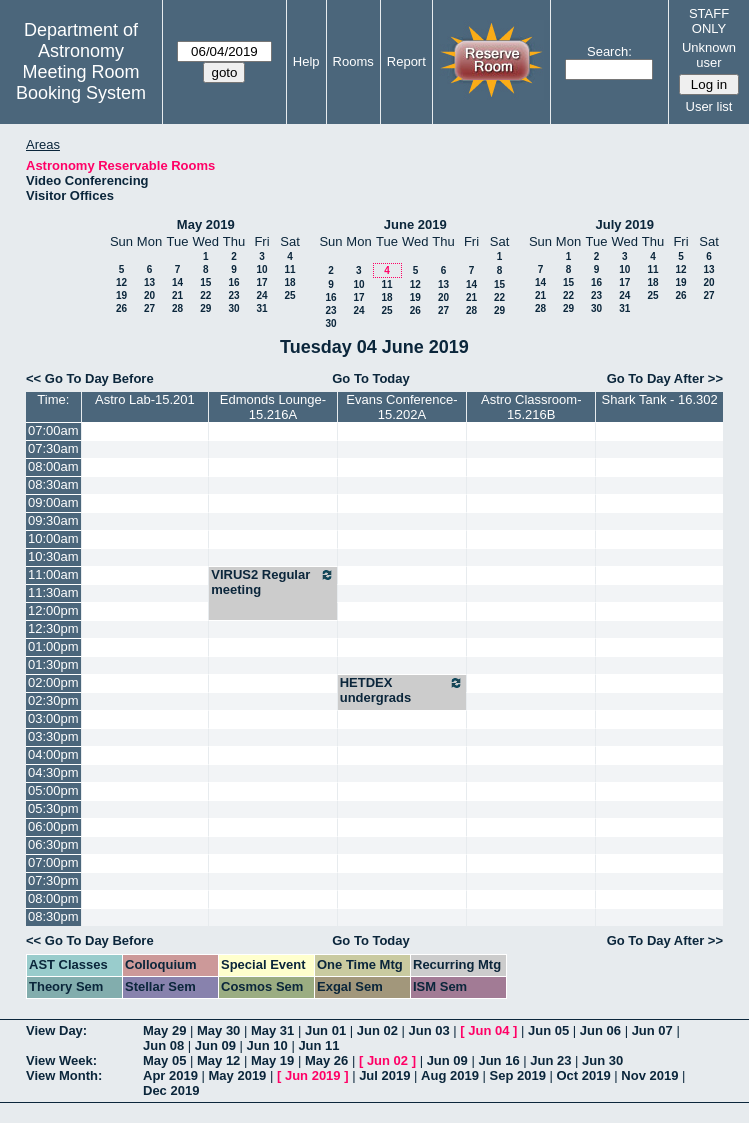 The width and height of the screenshot is (749, 1123). What do you see at coordinates (306, 61) in the screenshot?
I see `Help` at bounding box center [306, 61].